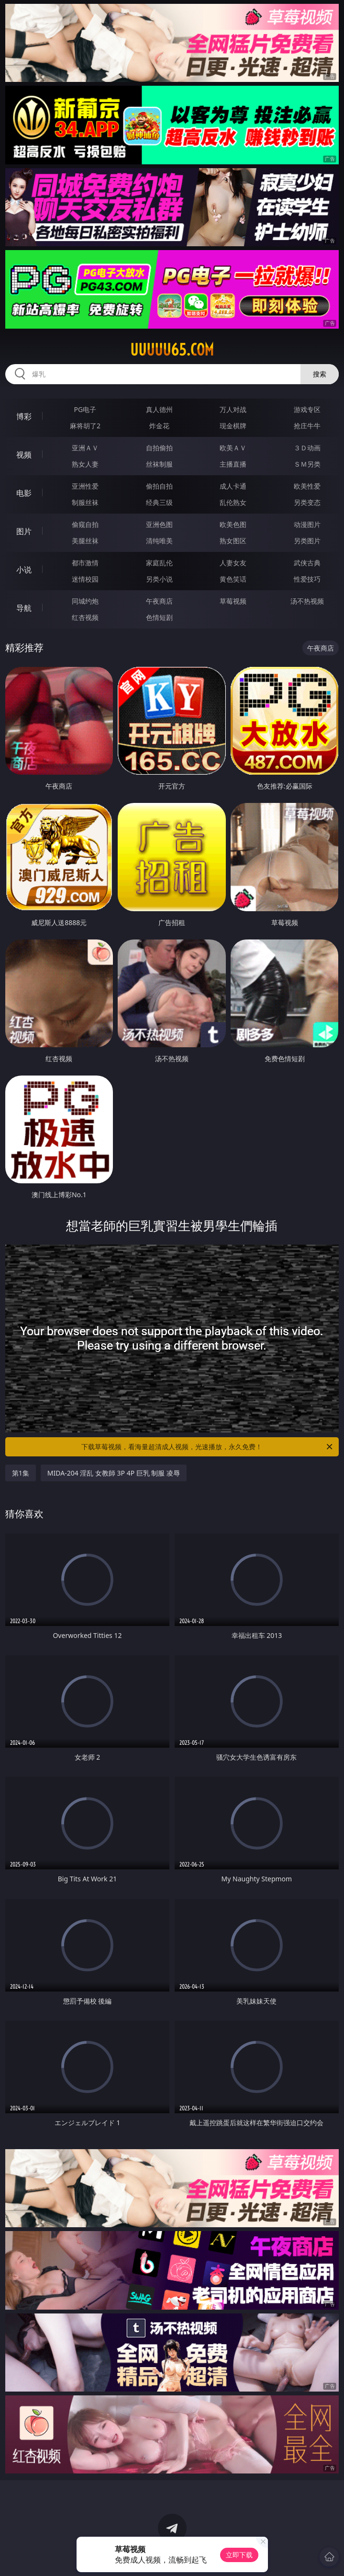  Describe the element at coordinates (233, 524) in the screenshot. I see `欧美色图` at that location.